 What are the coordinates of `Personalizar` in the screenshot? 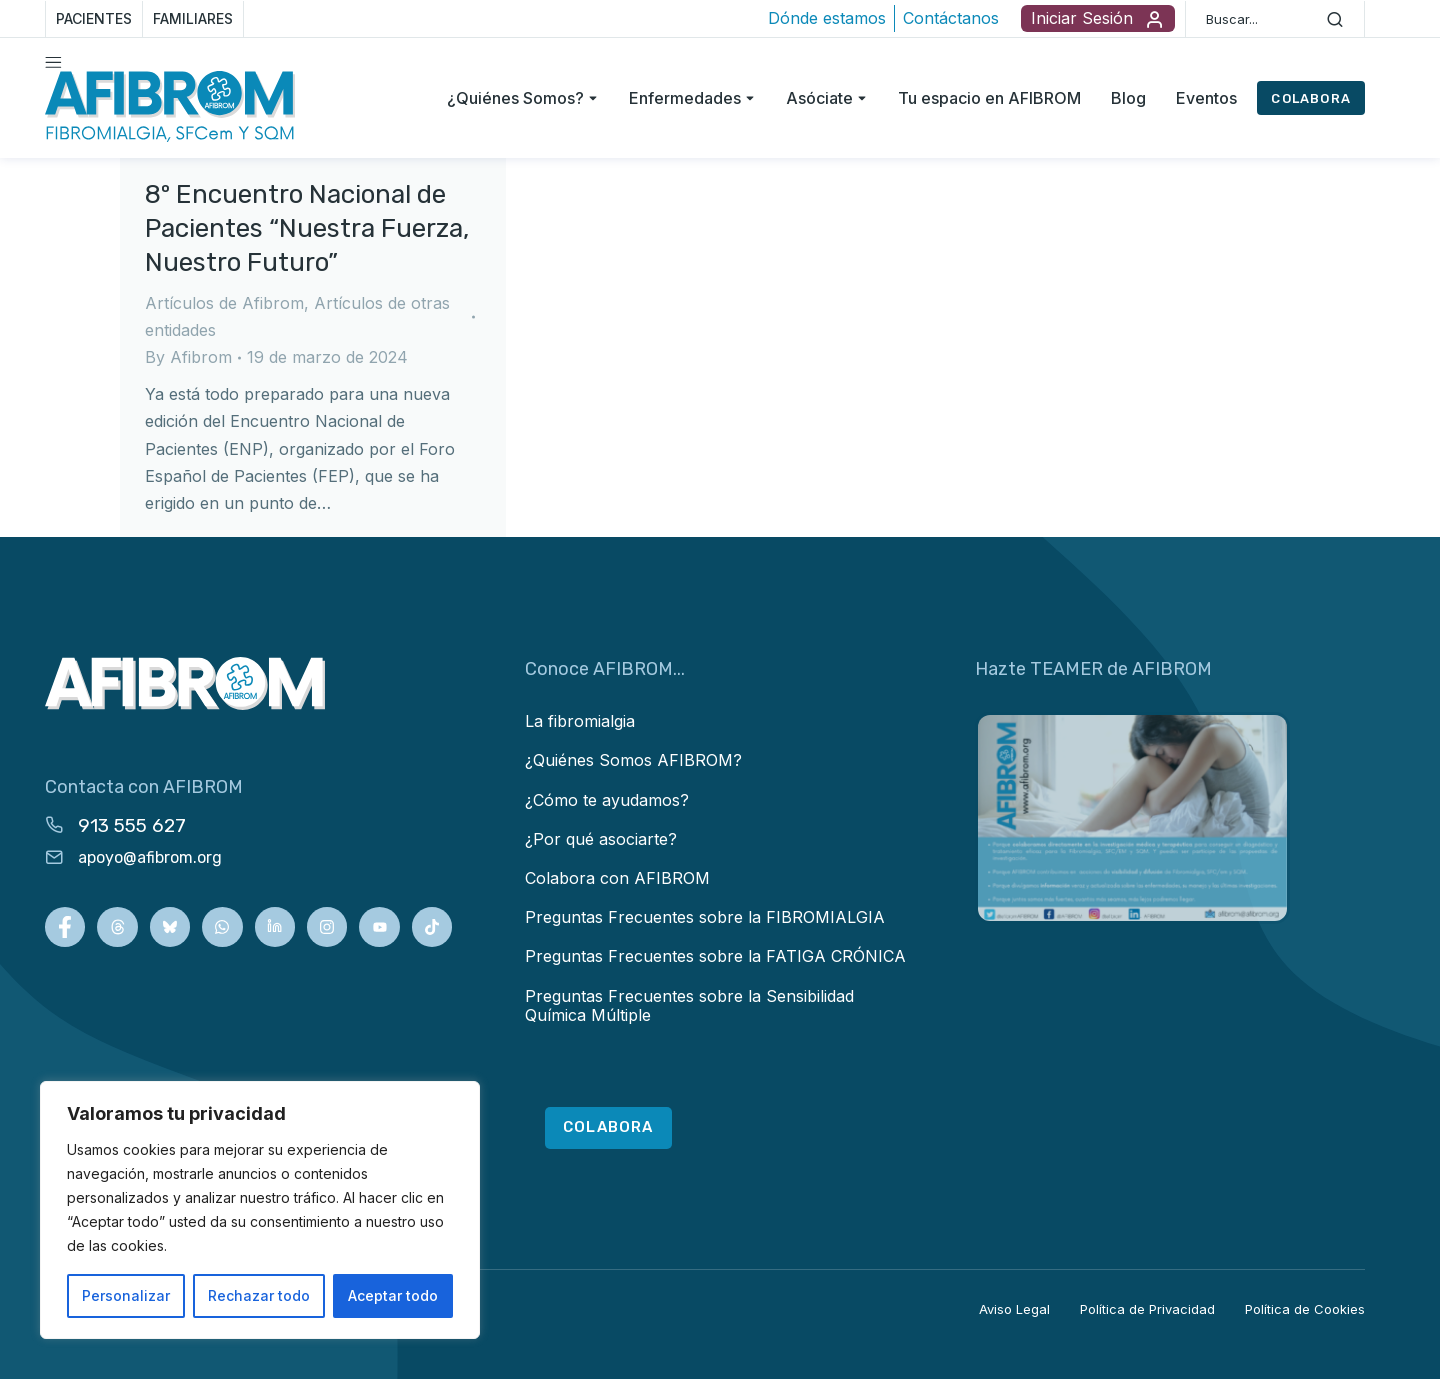 It's located at (126, 1295).